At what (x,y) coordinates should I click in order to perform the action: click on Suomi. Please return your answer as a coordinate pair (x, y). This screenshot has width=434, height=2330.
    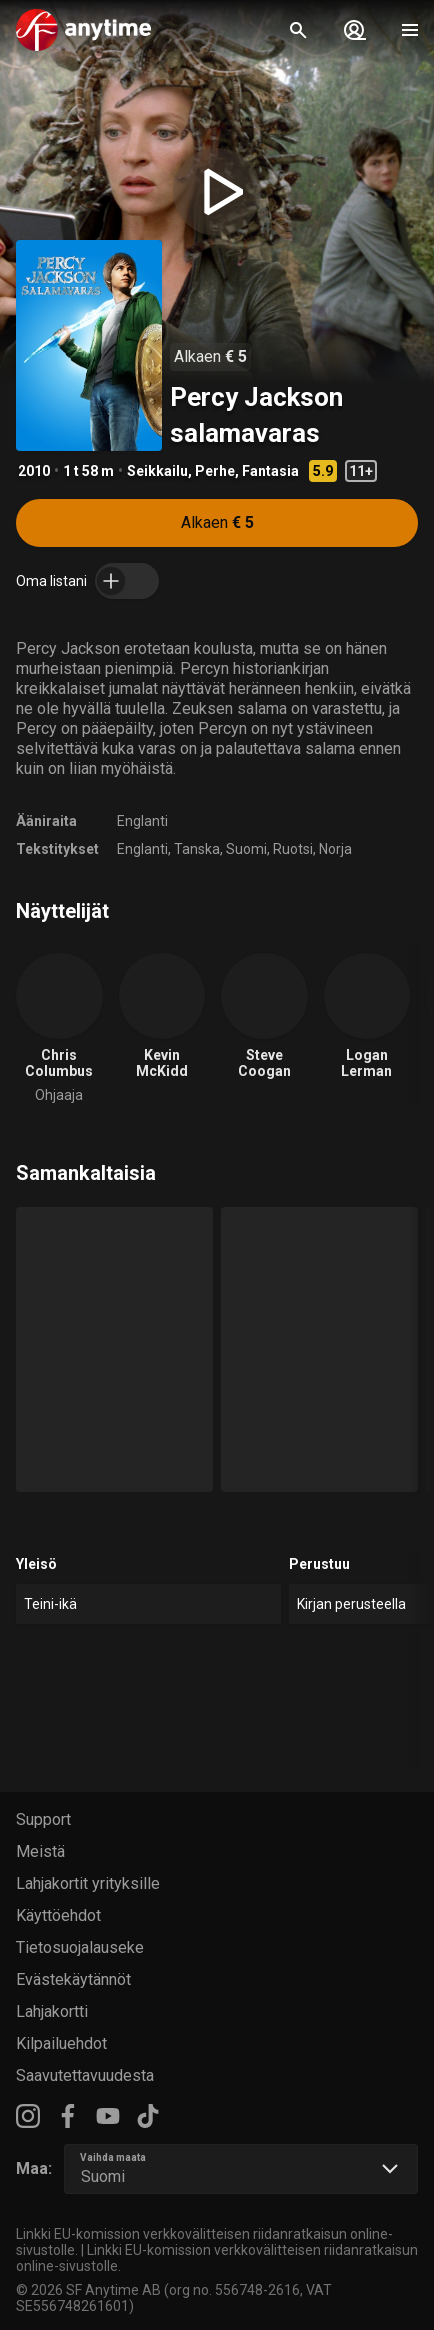
    Looking at the image, I should click on (246, 849).